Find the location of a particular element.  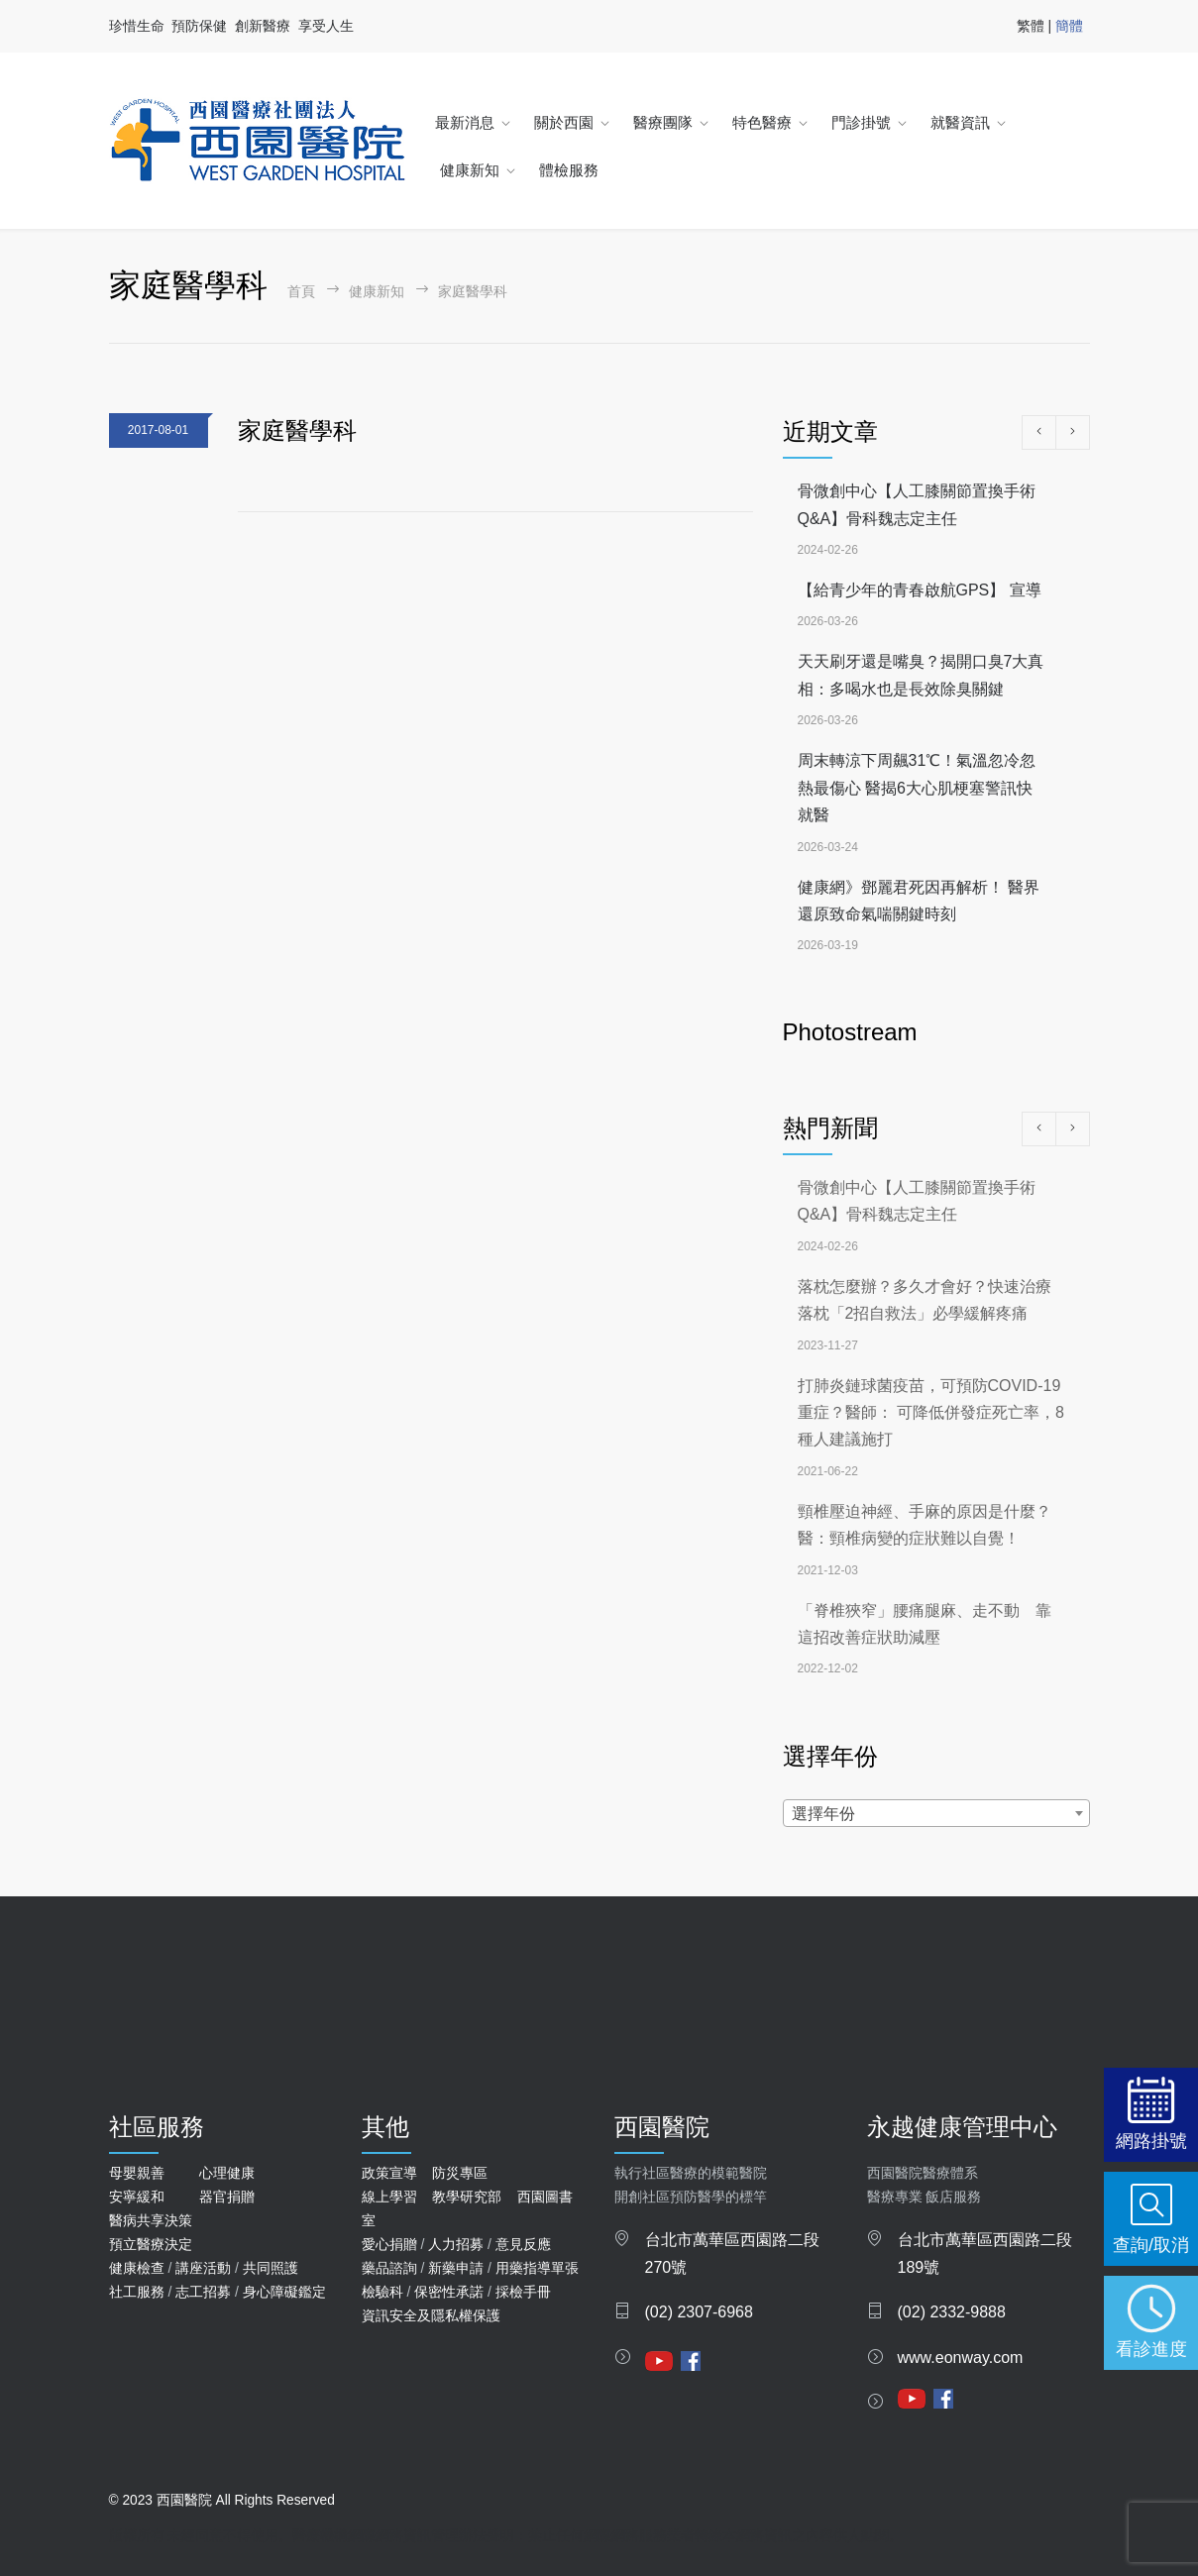

防災專區 is located at coordinates (460, 2173).